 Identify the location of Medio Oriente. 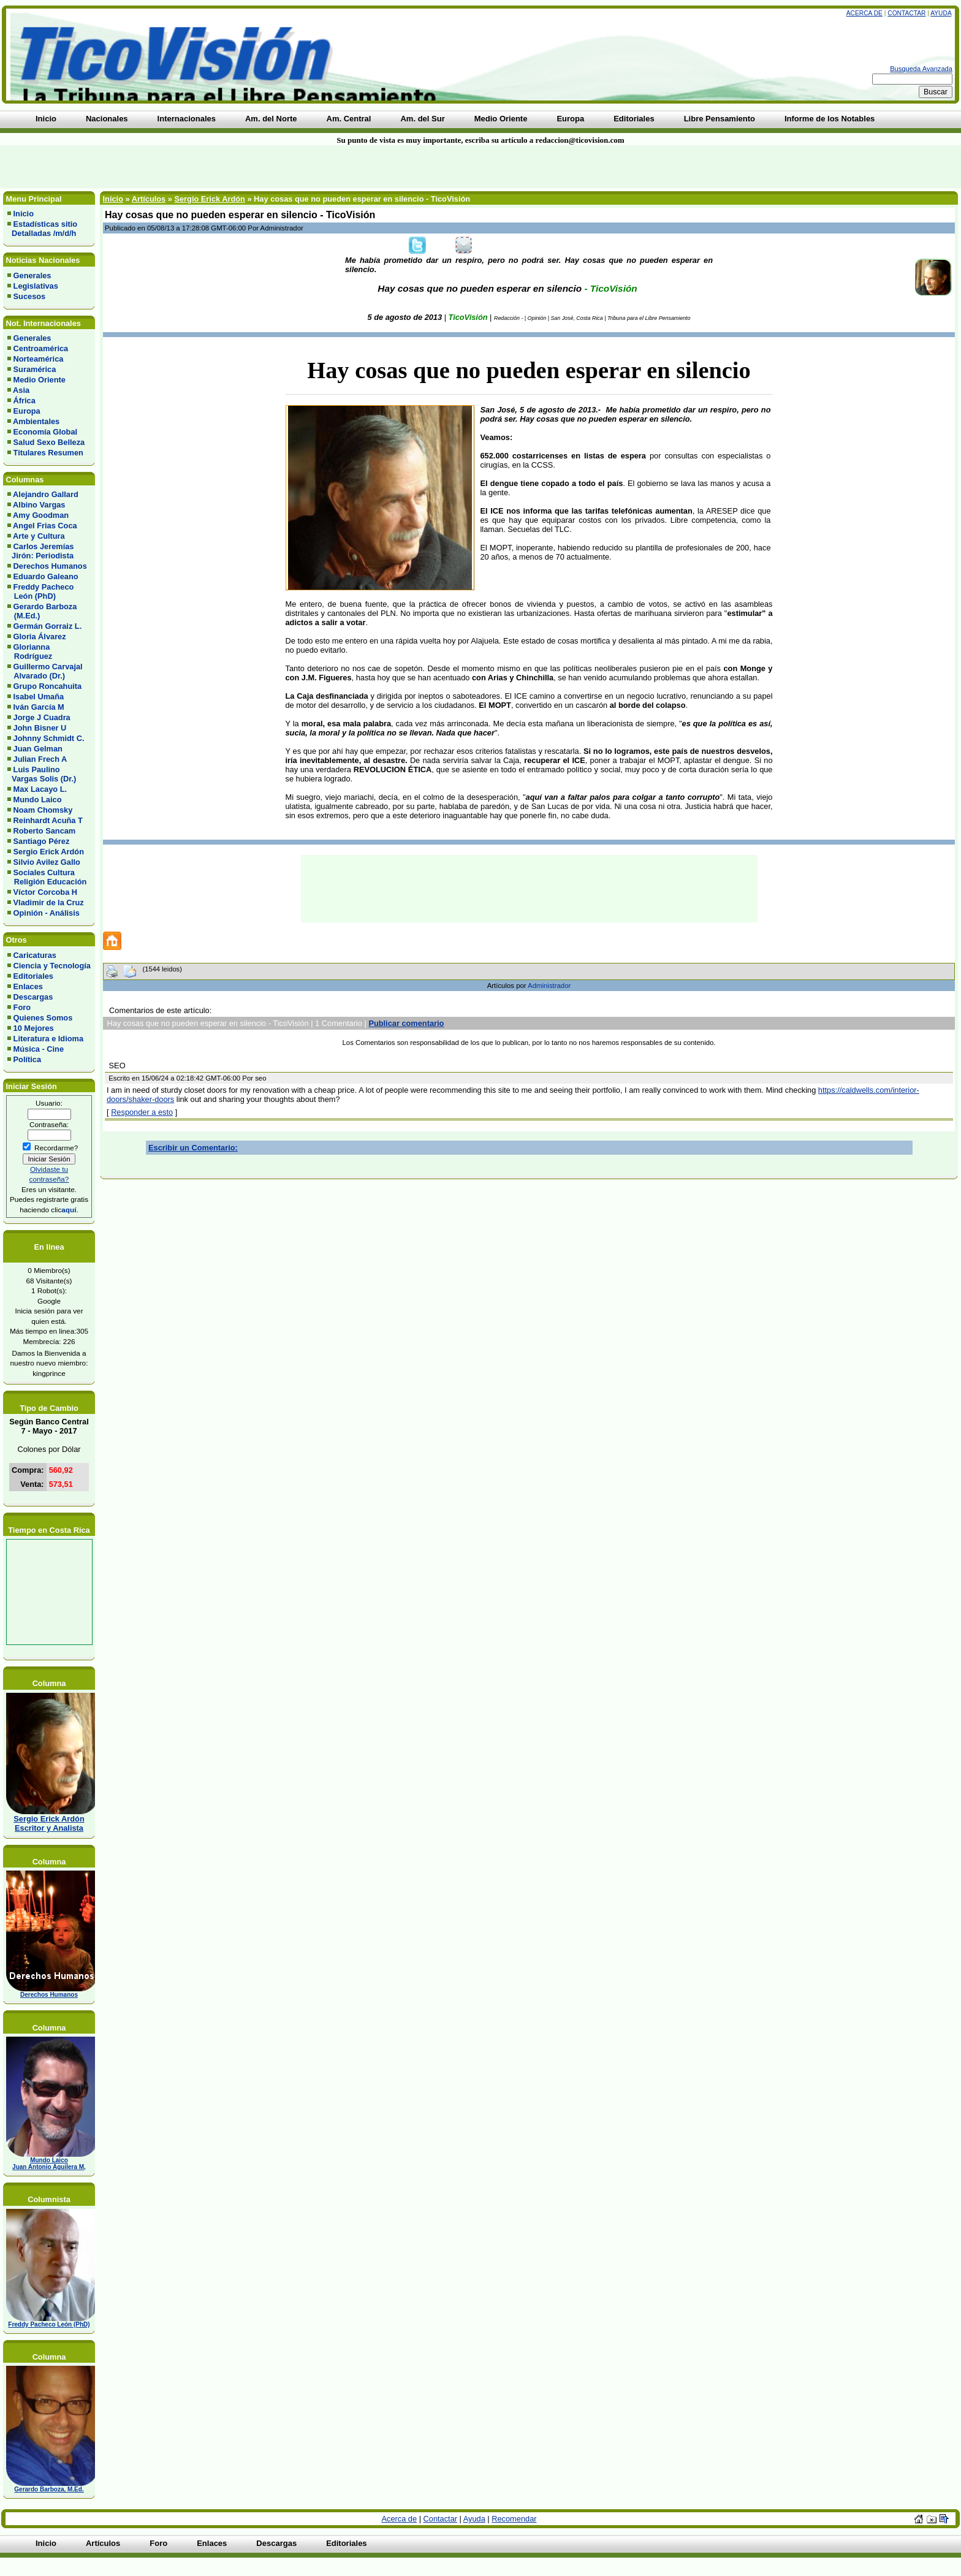
(39, 379).